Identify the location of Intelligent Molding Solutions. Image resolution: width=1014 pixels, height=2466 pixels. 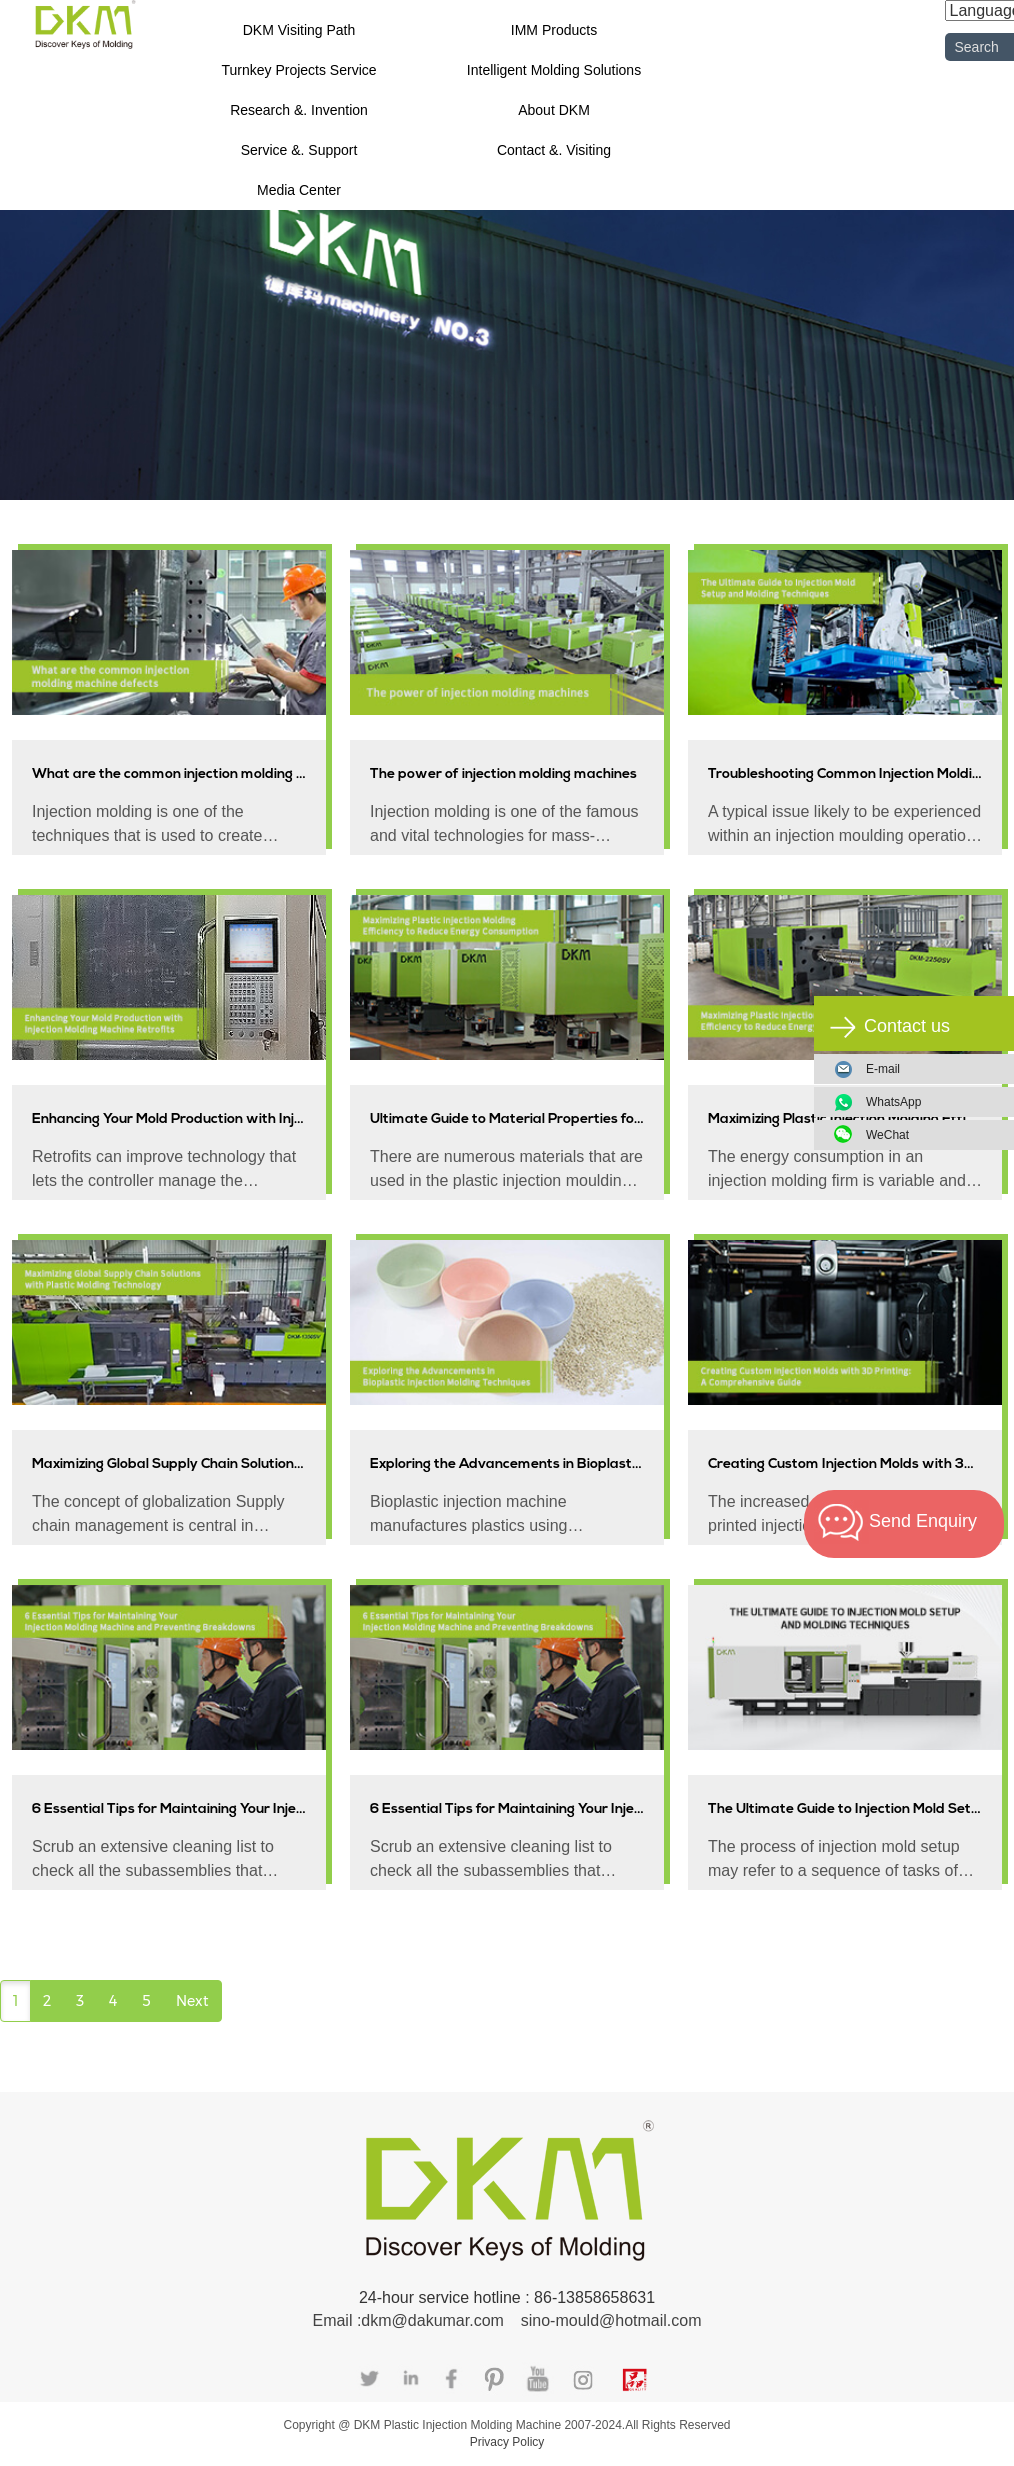
(554, 70).